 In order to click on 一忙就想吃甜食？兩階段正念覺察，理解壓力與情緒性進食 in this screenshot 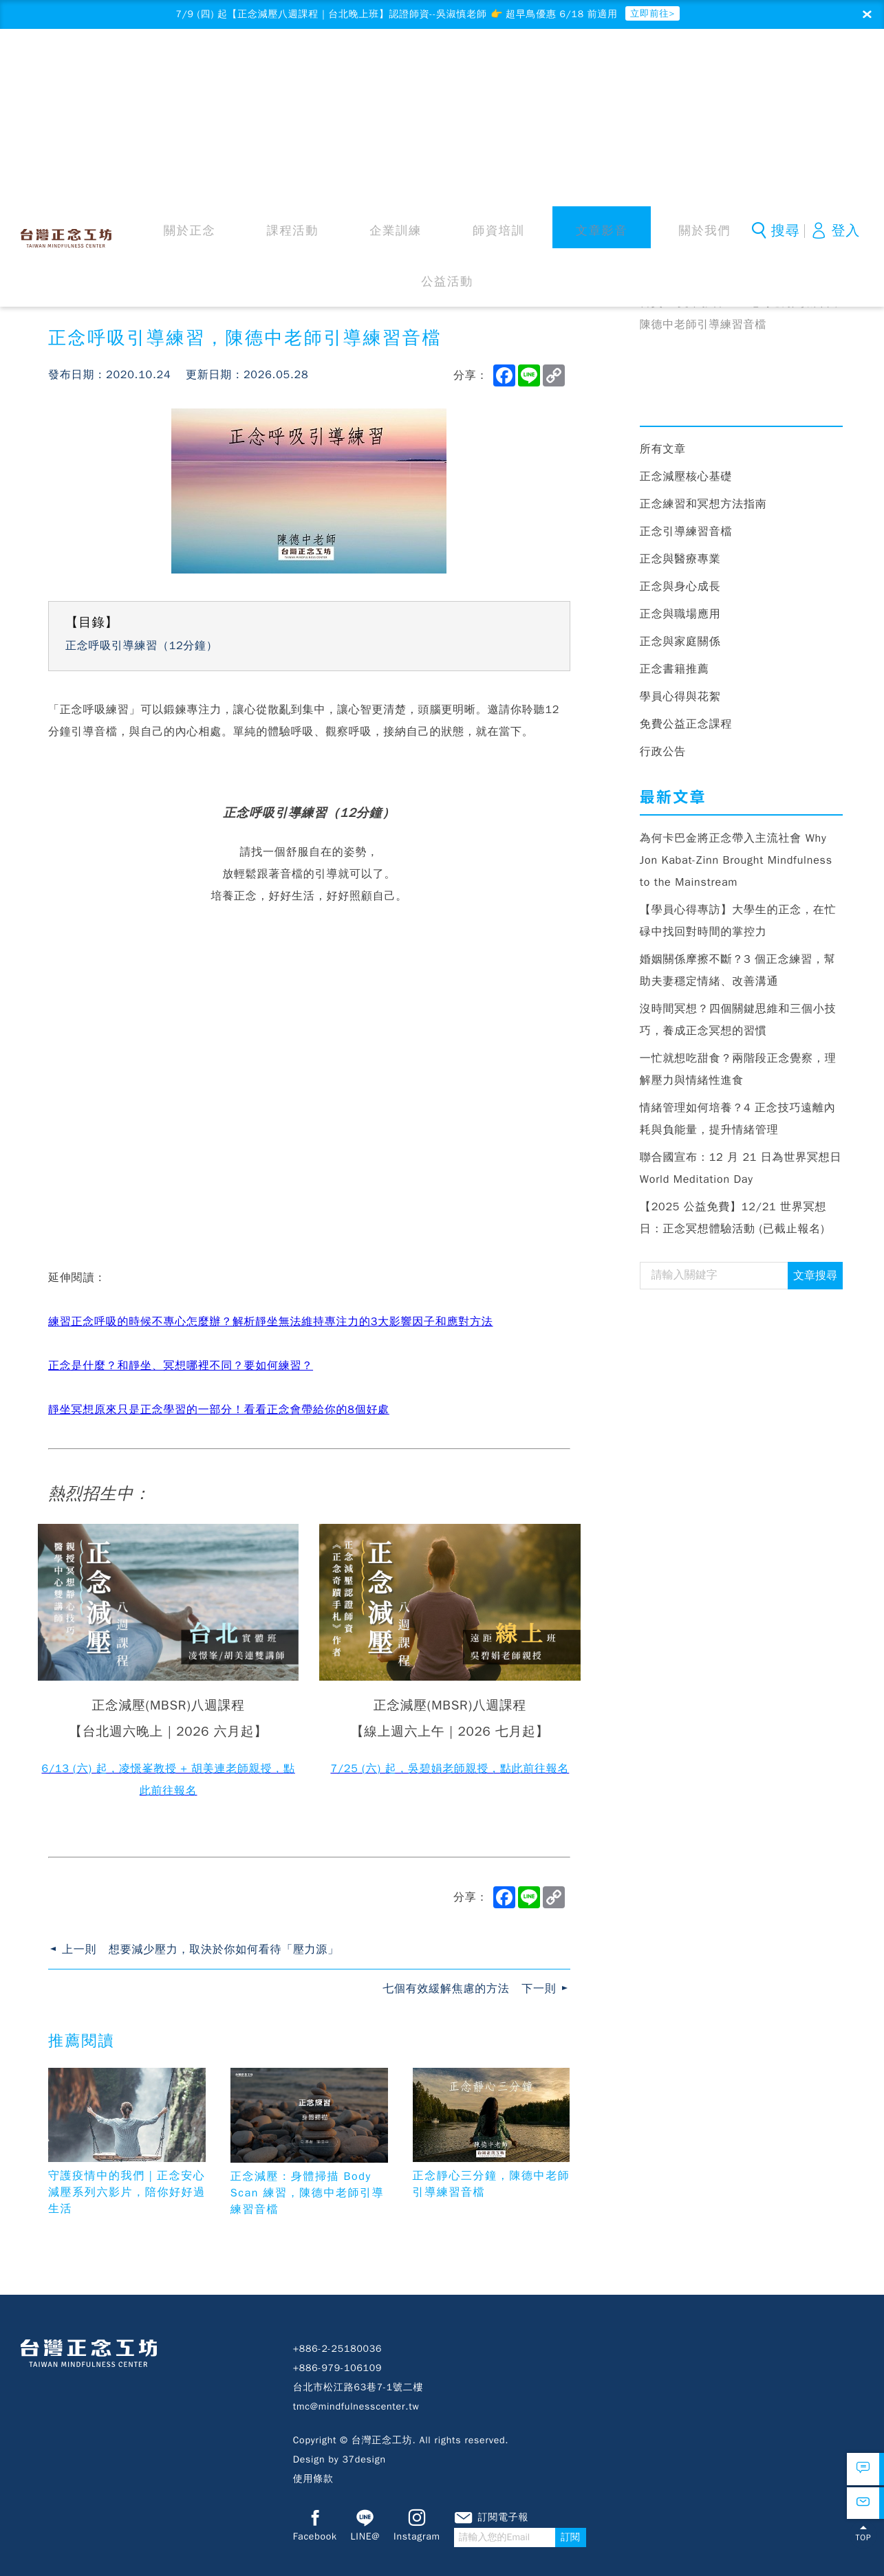, I will do `click(738, 1073)`.